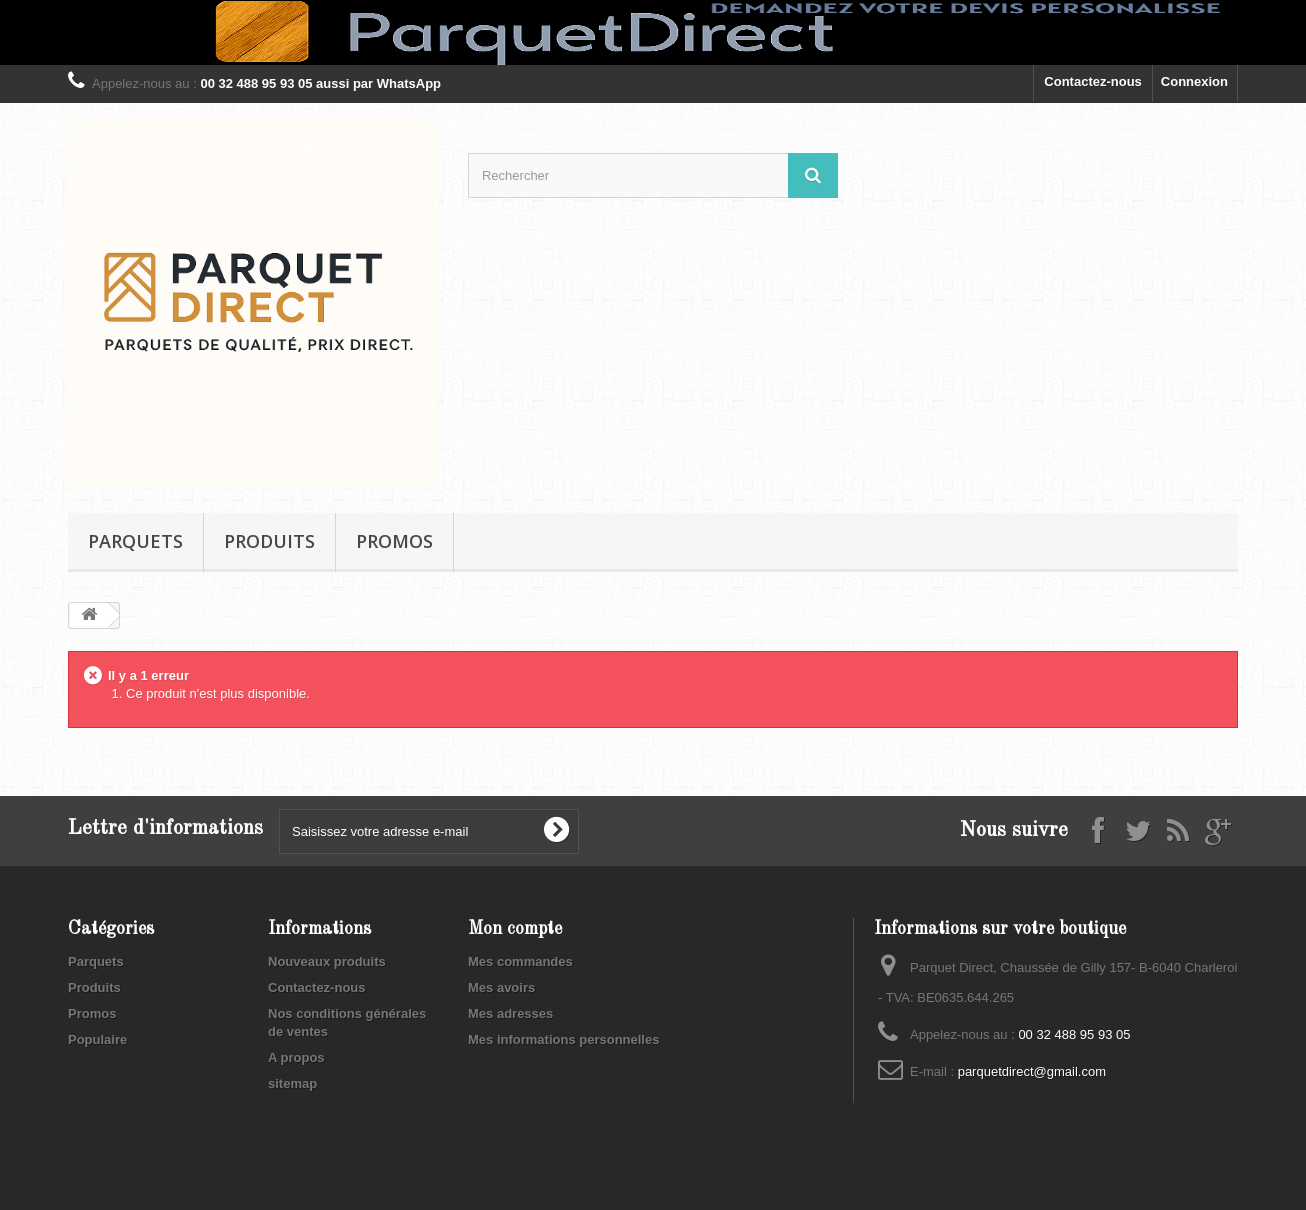  What do you see at coordinates (269, 541) in the screenshot?
I see `Produits` at bounding box center [269, 541].